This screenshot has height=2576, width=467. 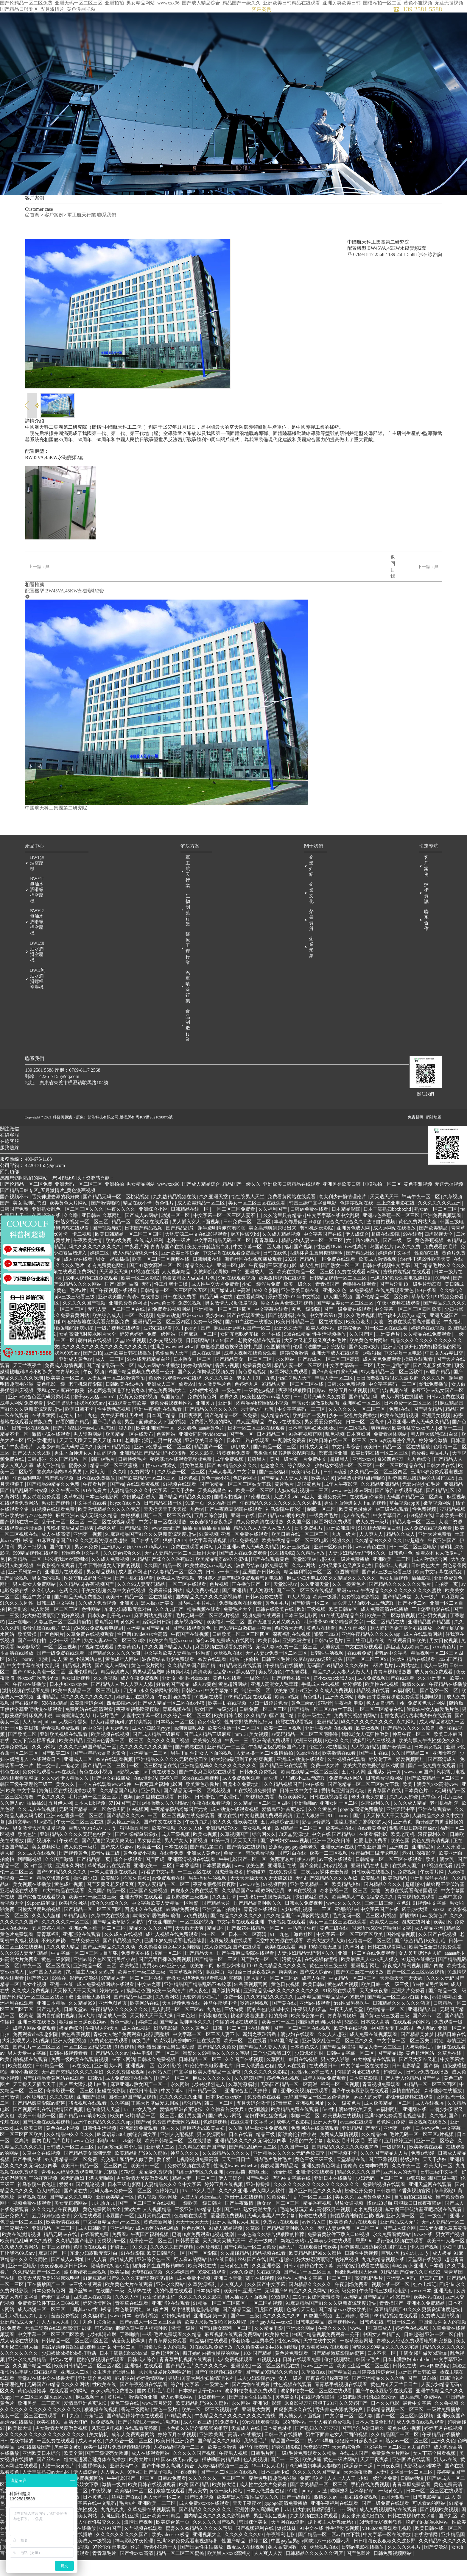 What do you see at coordinates (441, 1484) in the screenshot?
I see `日韩大片在线` at bounding box center [441, 1484].